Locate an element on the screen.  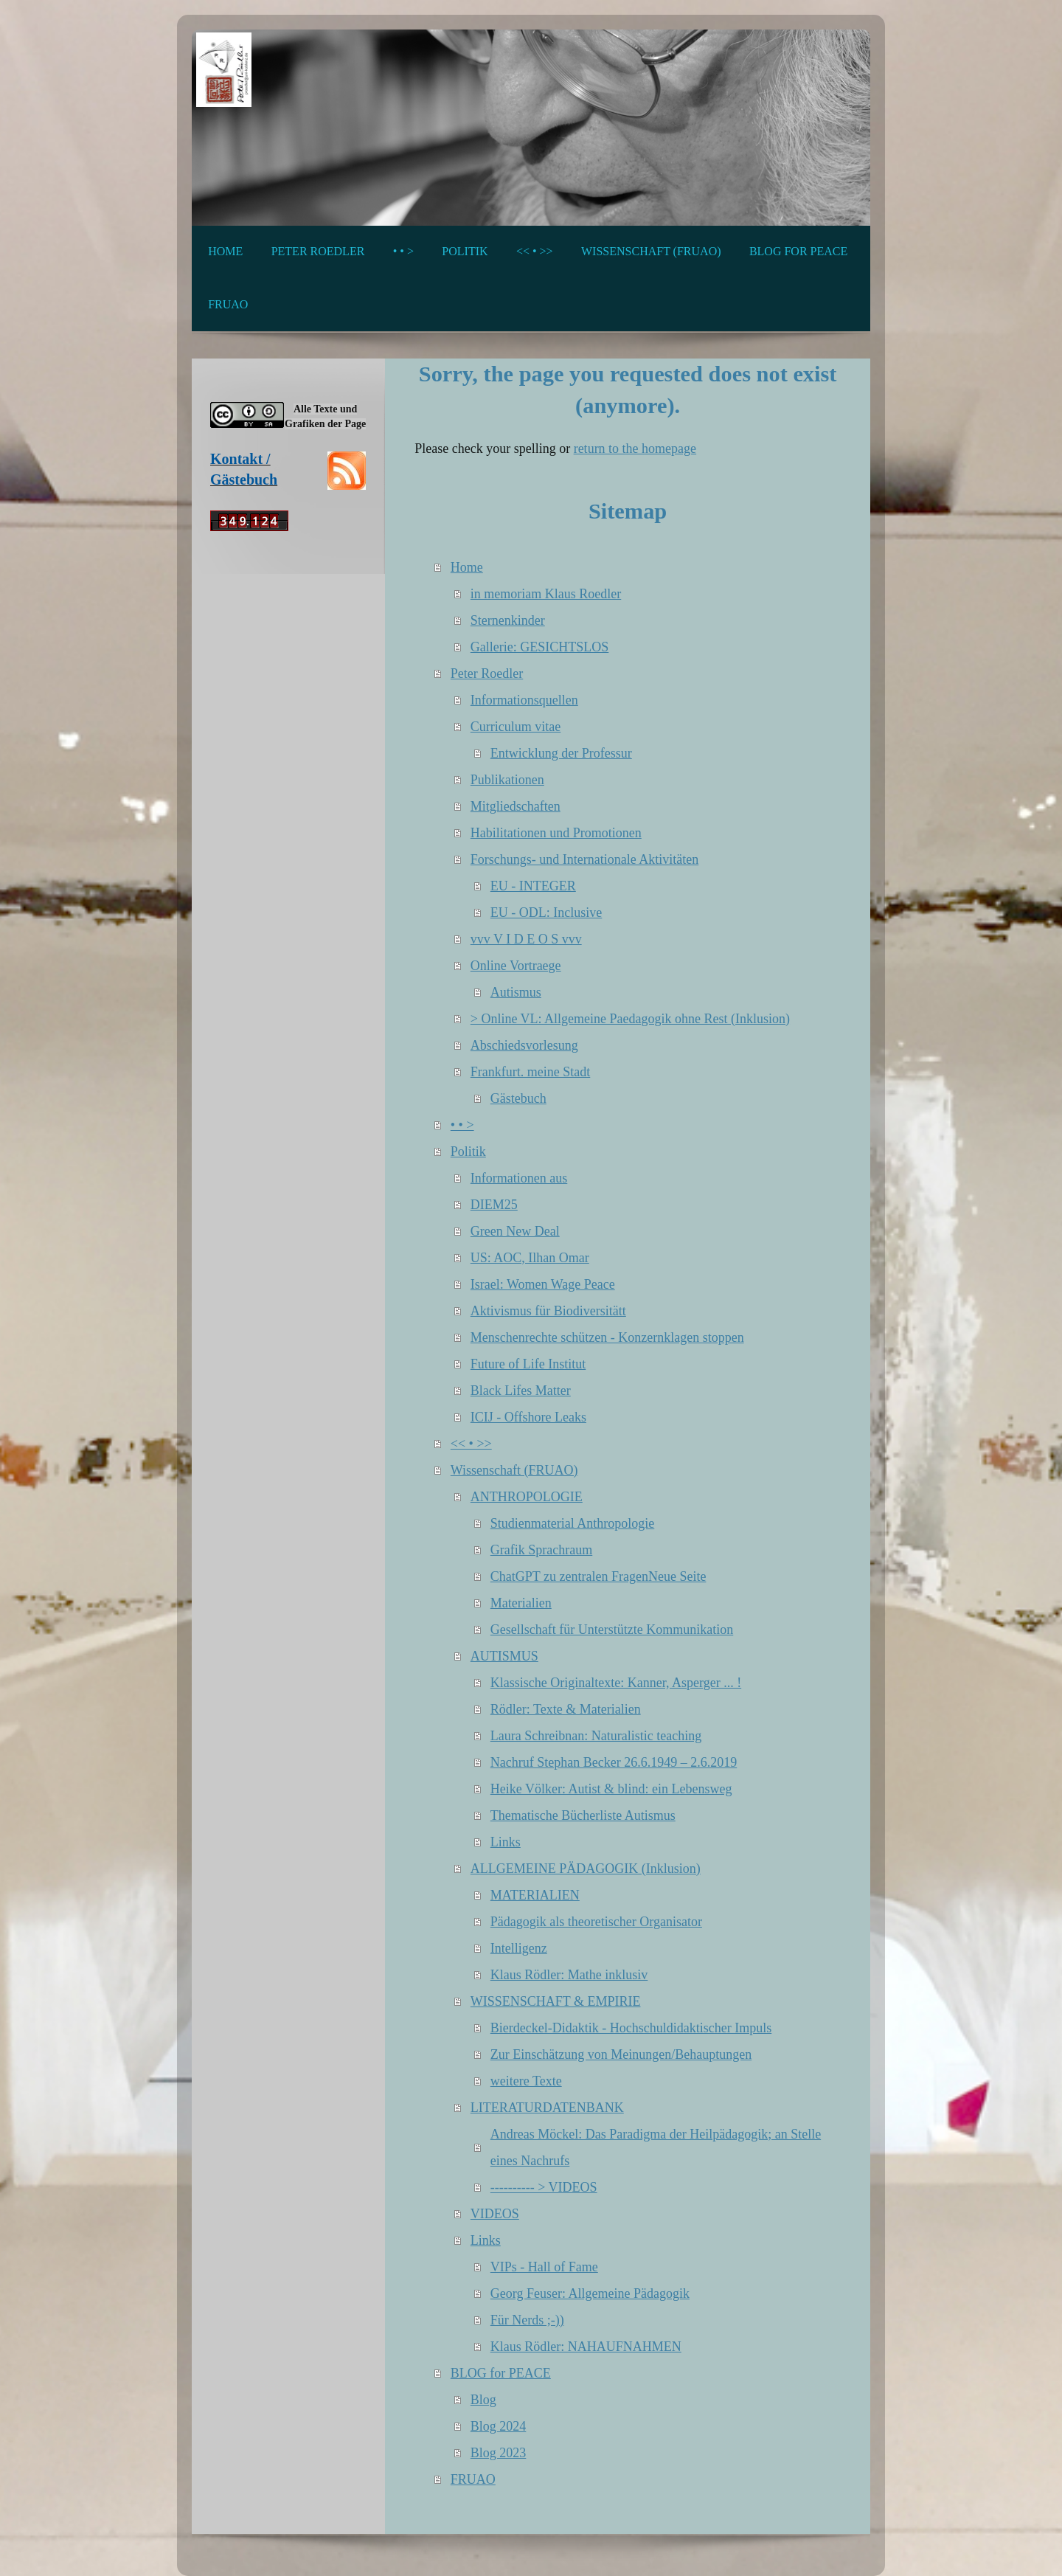
Wissenschaft (FRUAO) is located at coordinates (514, 1470).